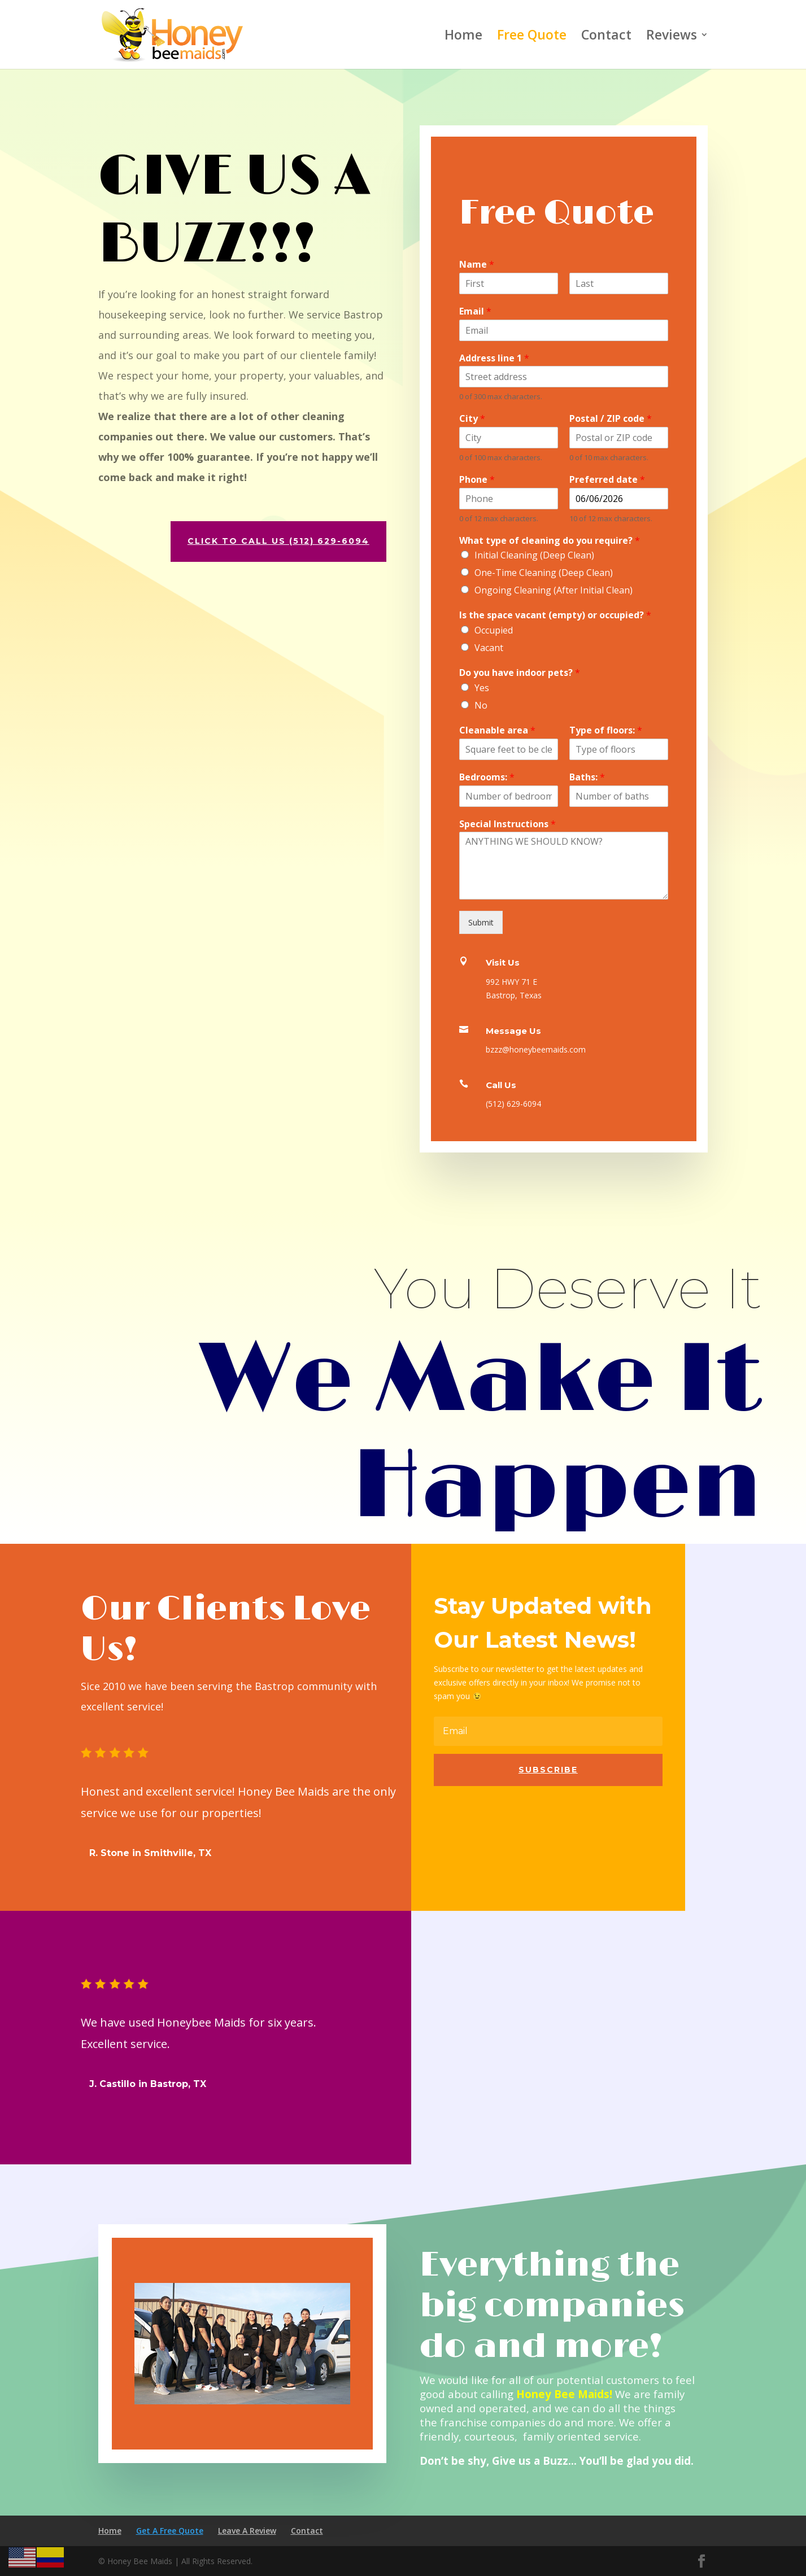  I want to click on Is the space vacant (empty) or occupied?, so click(555, 615).